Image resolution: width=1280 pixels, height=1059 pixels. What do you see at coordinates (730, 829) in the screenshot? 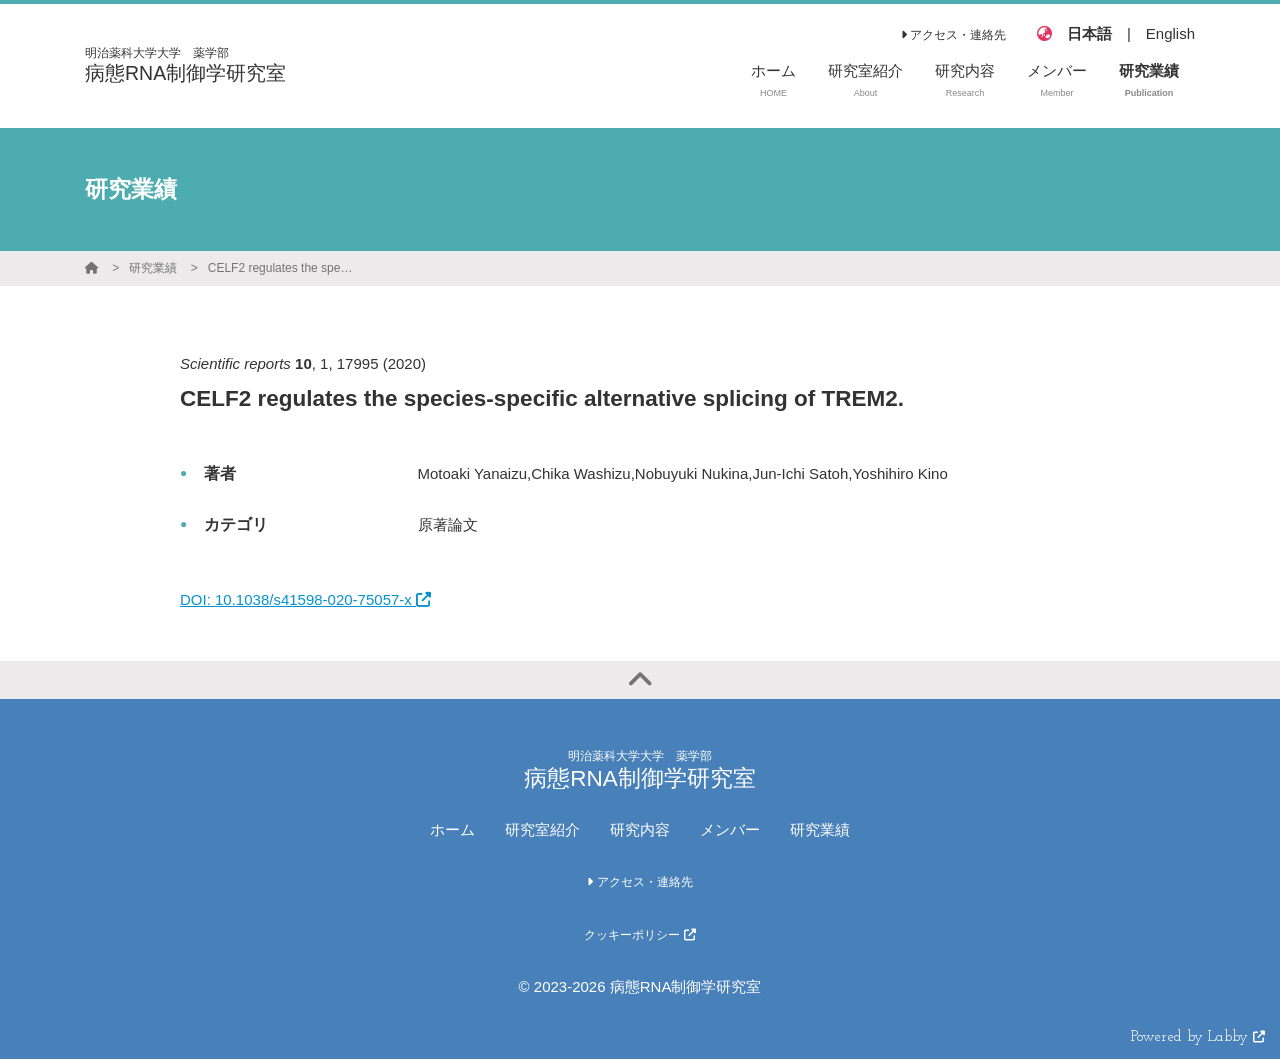
I see `メンバー` at bounding box center [730, 829].